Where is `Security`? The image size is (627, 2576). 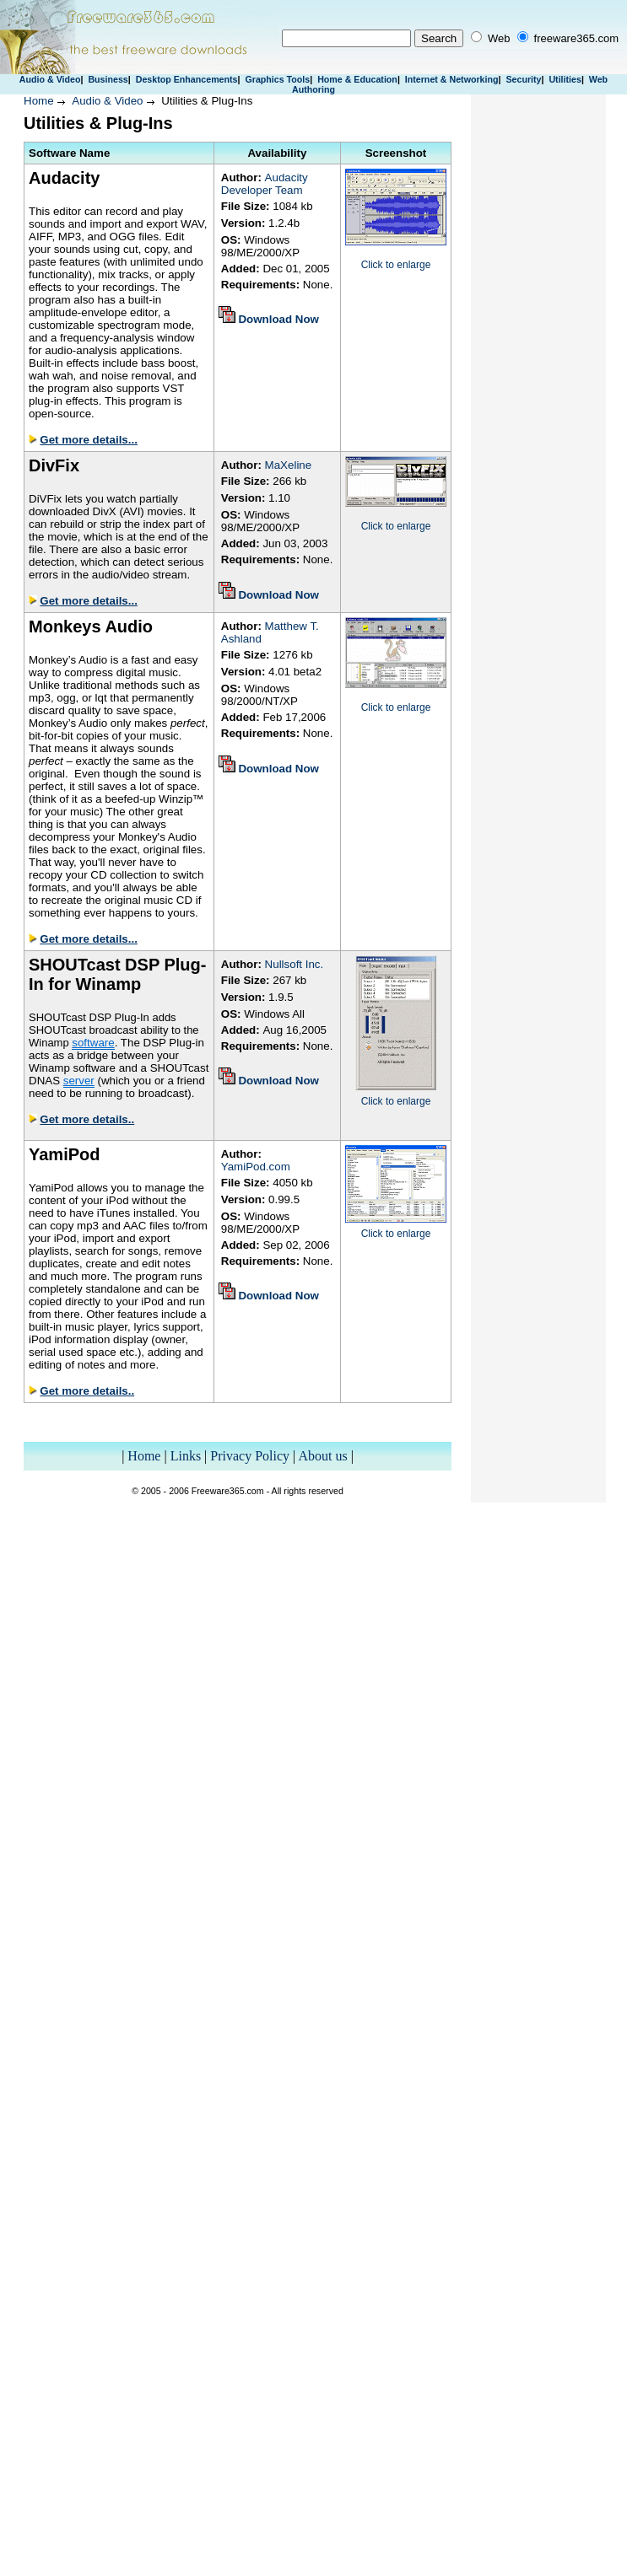
Security is located at coordinates (523, 79).